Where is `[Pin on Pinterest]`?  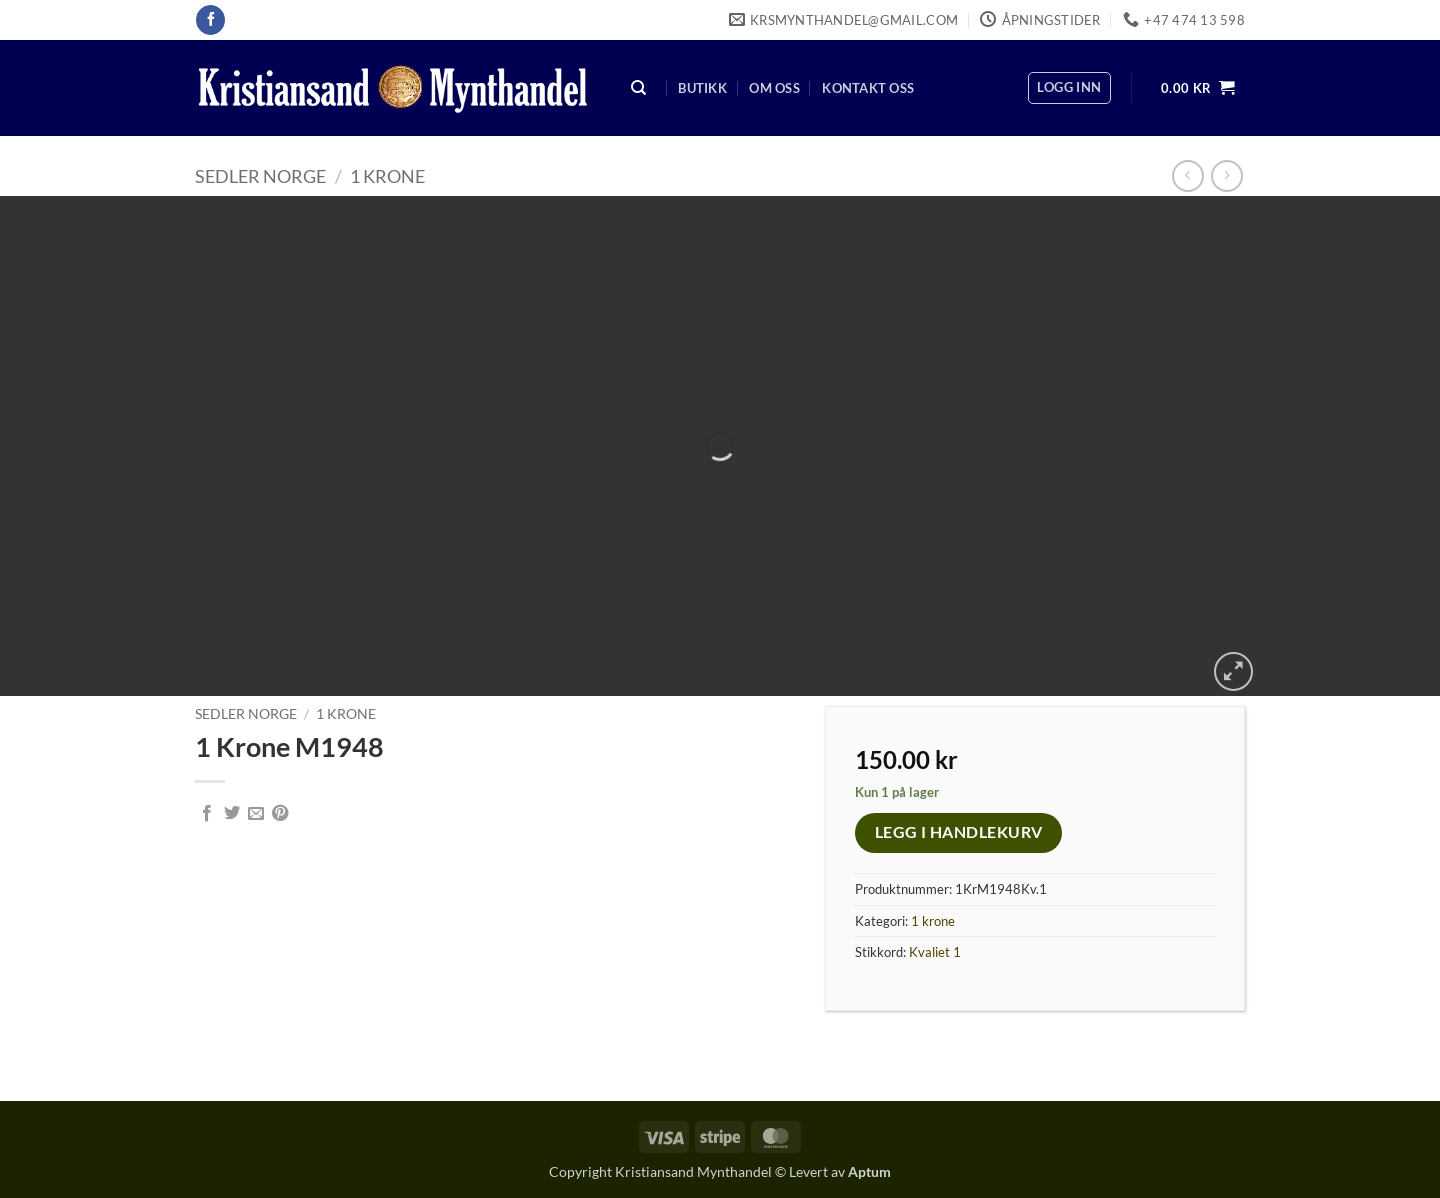
[Pin on Pinterest] is located at coordinates (280, 814).